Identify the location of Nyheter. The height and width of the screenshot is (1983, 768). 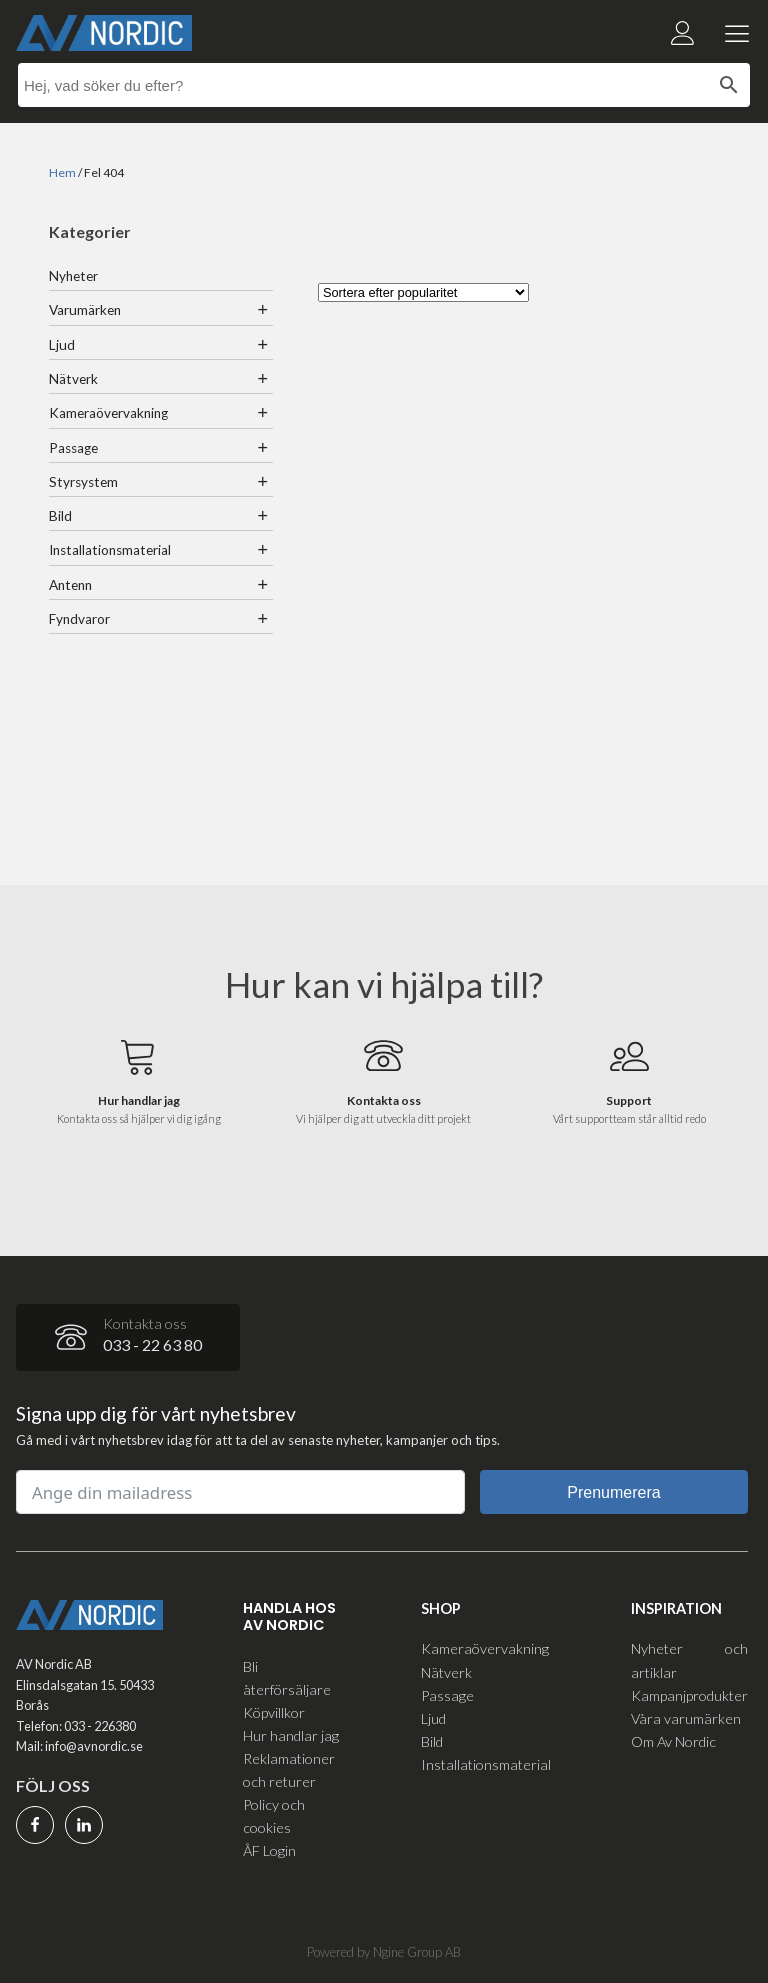
(73, 276).